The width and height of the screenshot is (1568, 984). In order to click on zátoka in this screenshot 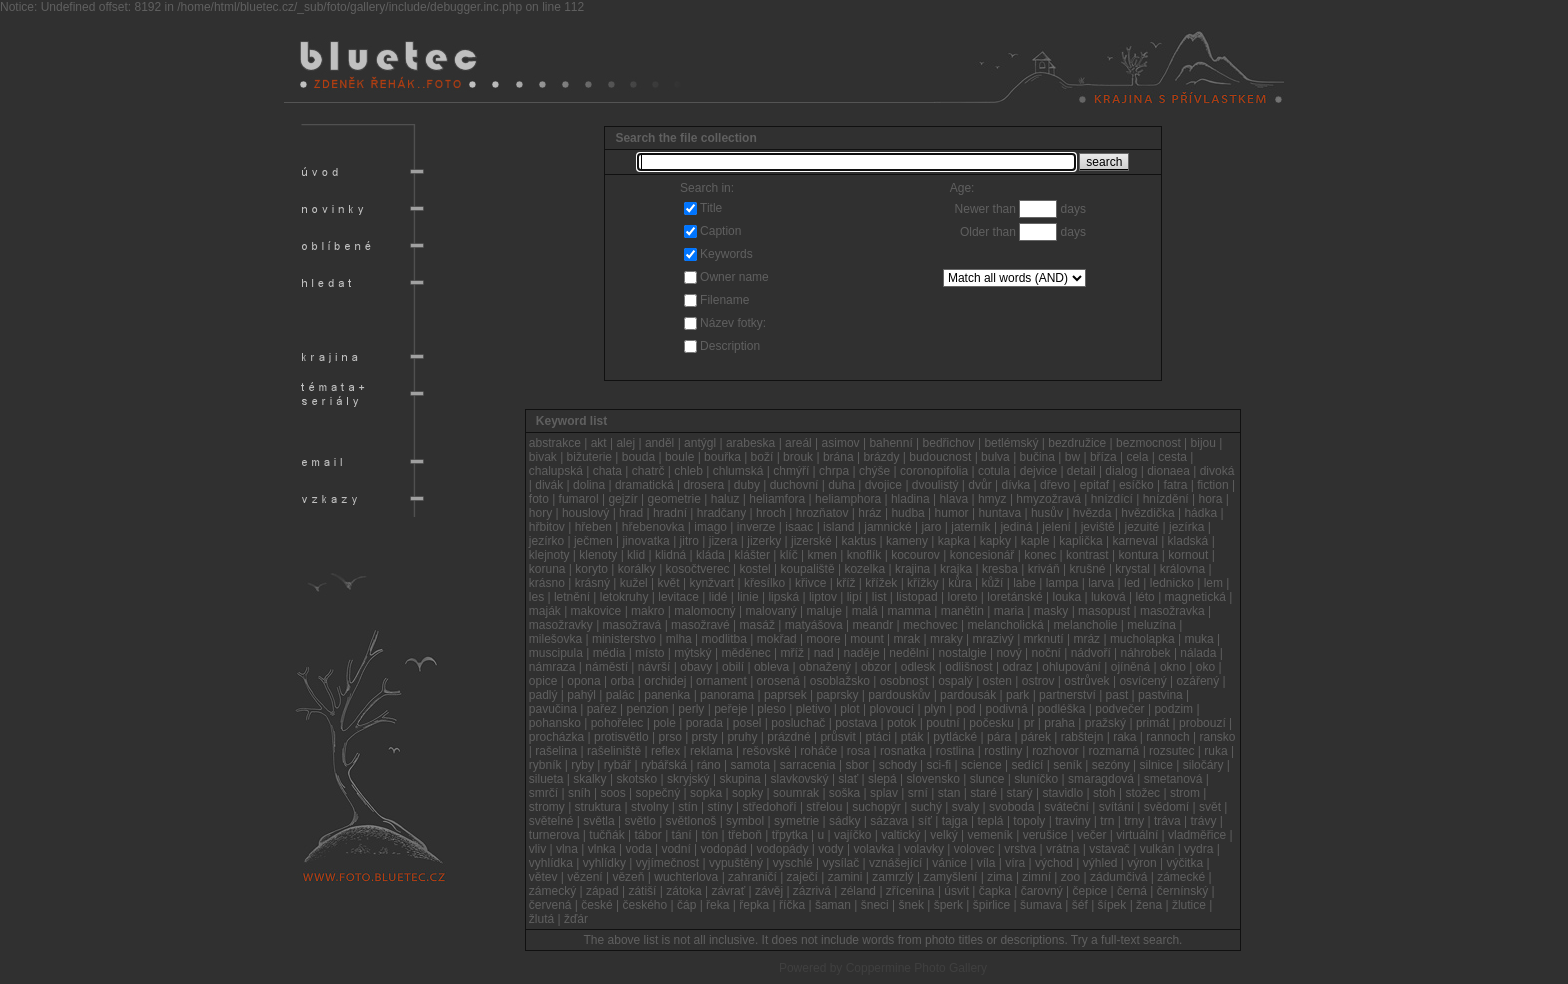, I will do `click(683, 891)`.